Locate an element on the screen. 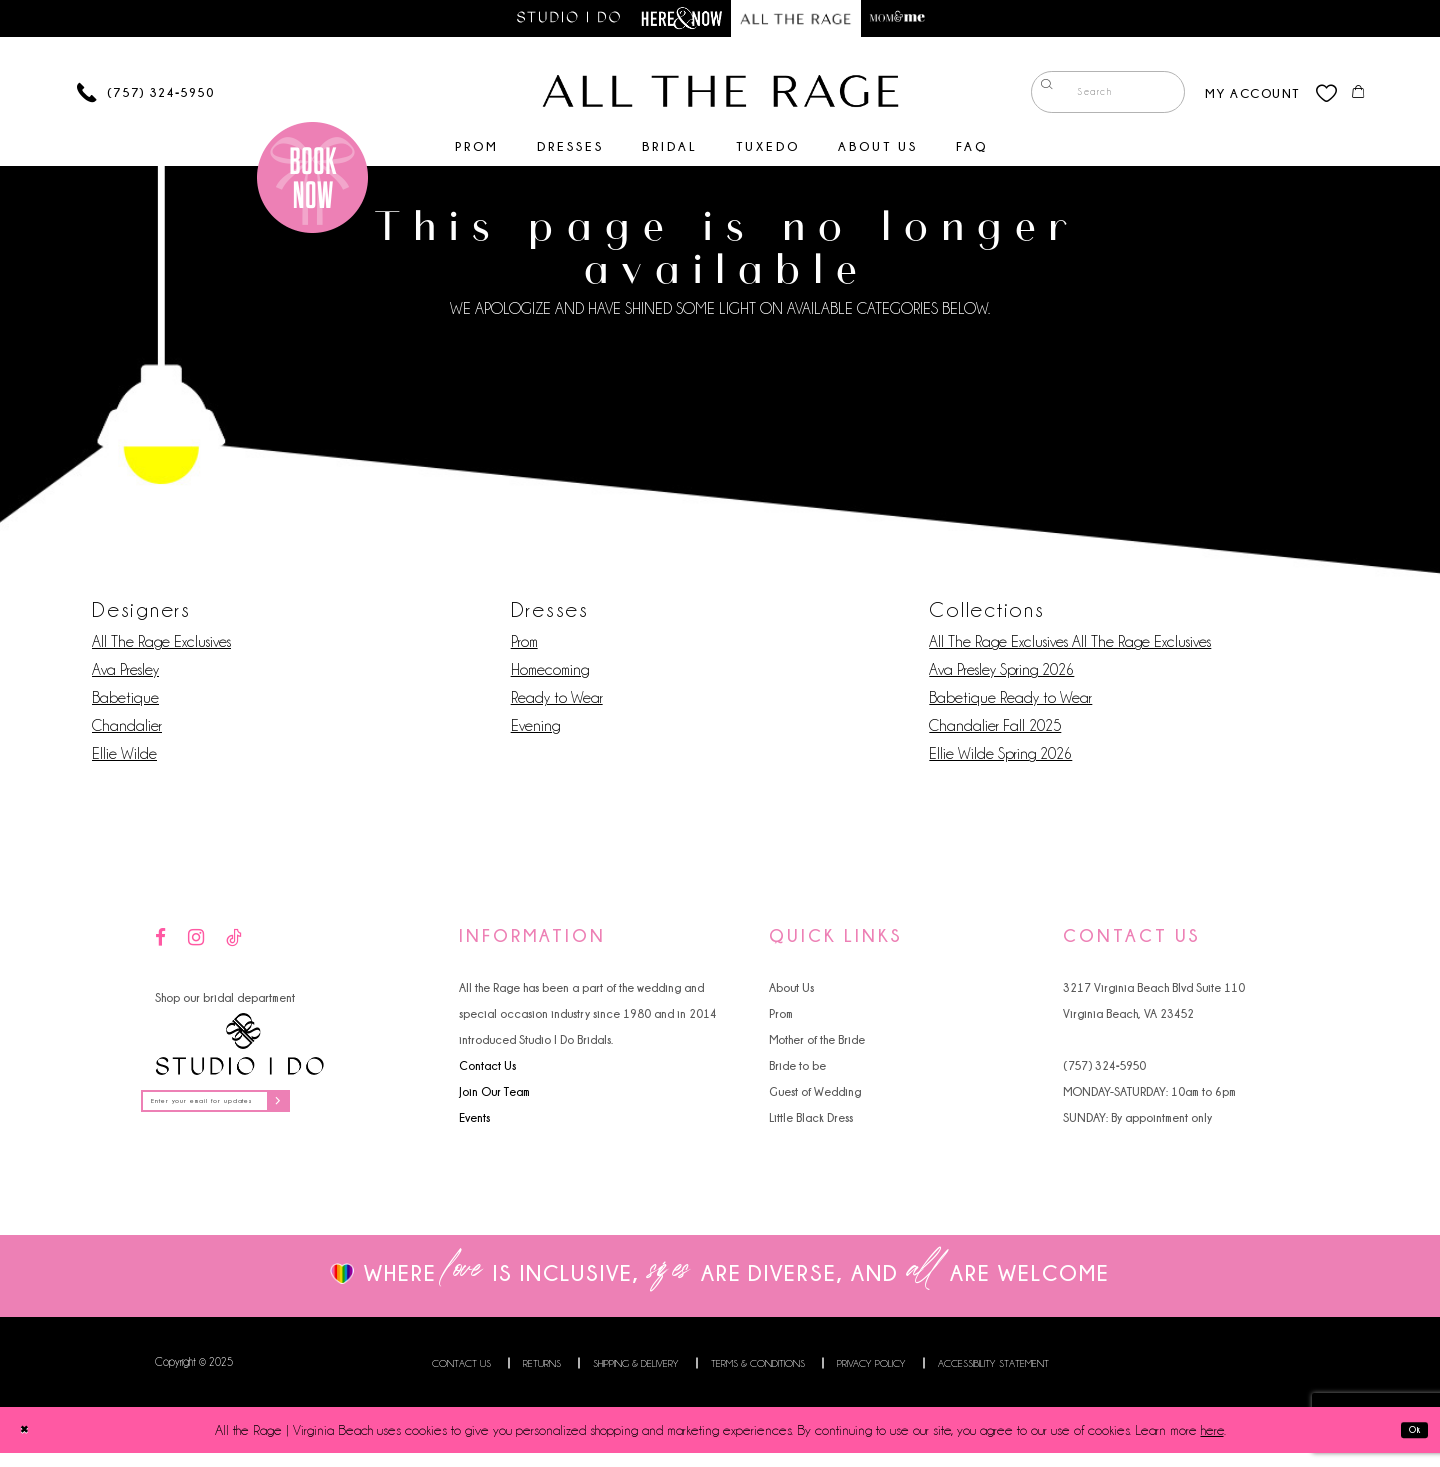 This screenshot has height=1467, width=1440. Shipping & Delivery is located at coordinates (636, 1377).